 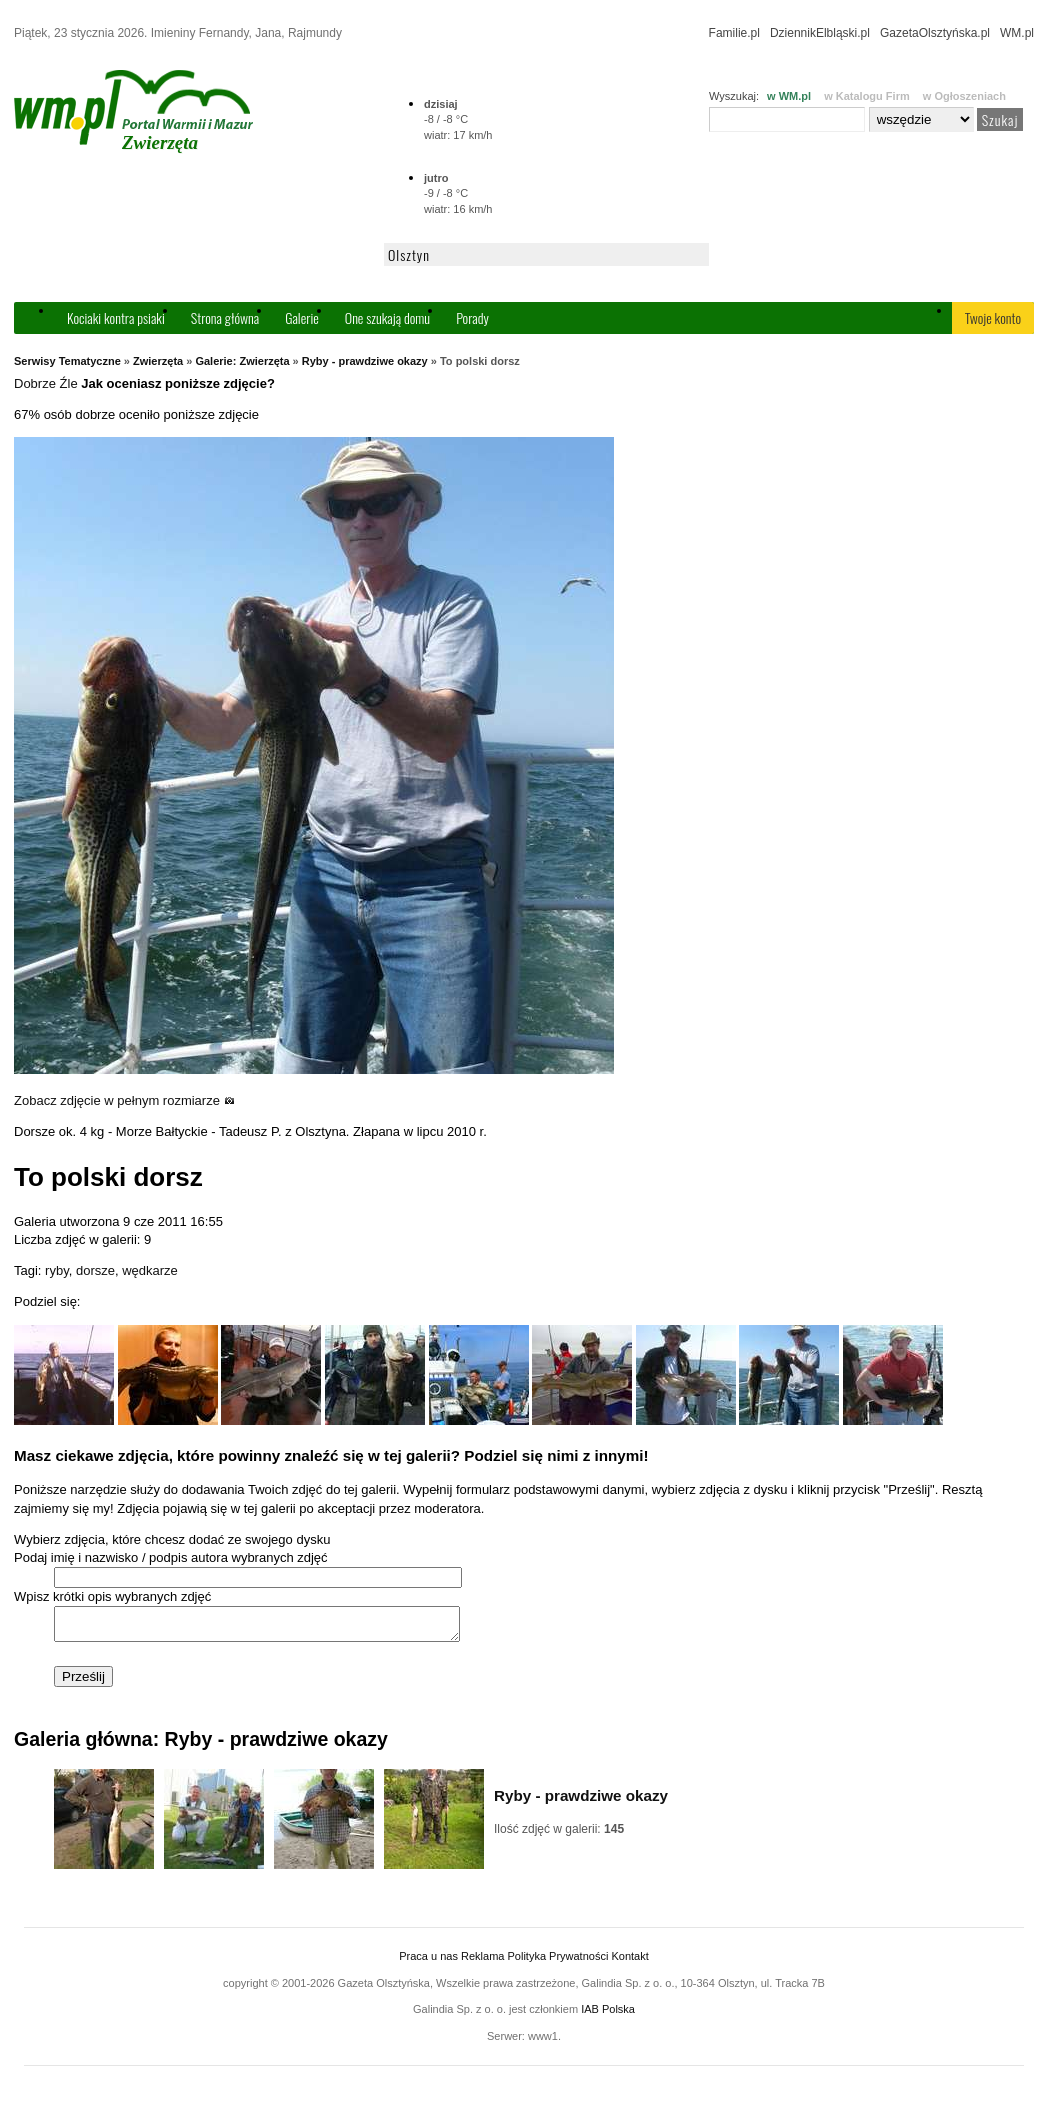 I want to click on Wybierz zdjęcia, które chcesz dodać ze swojego dysku, so click(x=172, y=1539).